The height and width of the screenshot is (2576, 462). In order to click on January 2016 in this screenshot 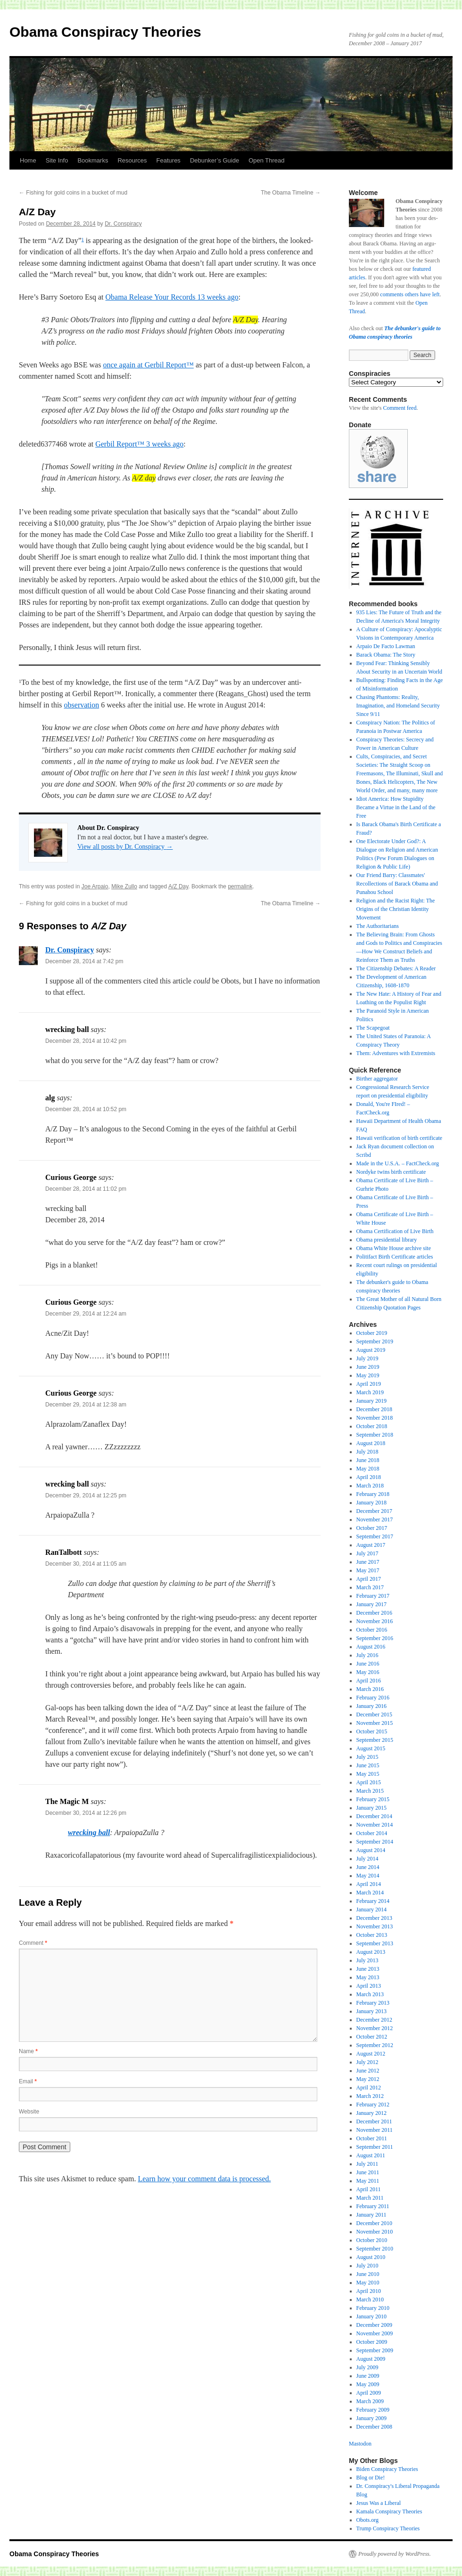, I will do `click(371, 1706)`.